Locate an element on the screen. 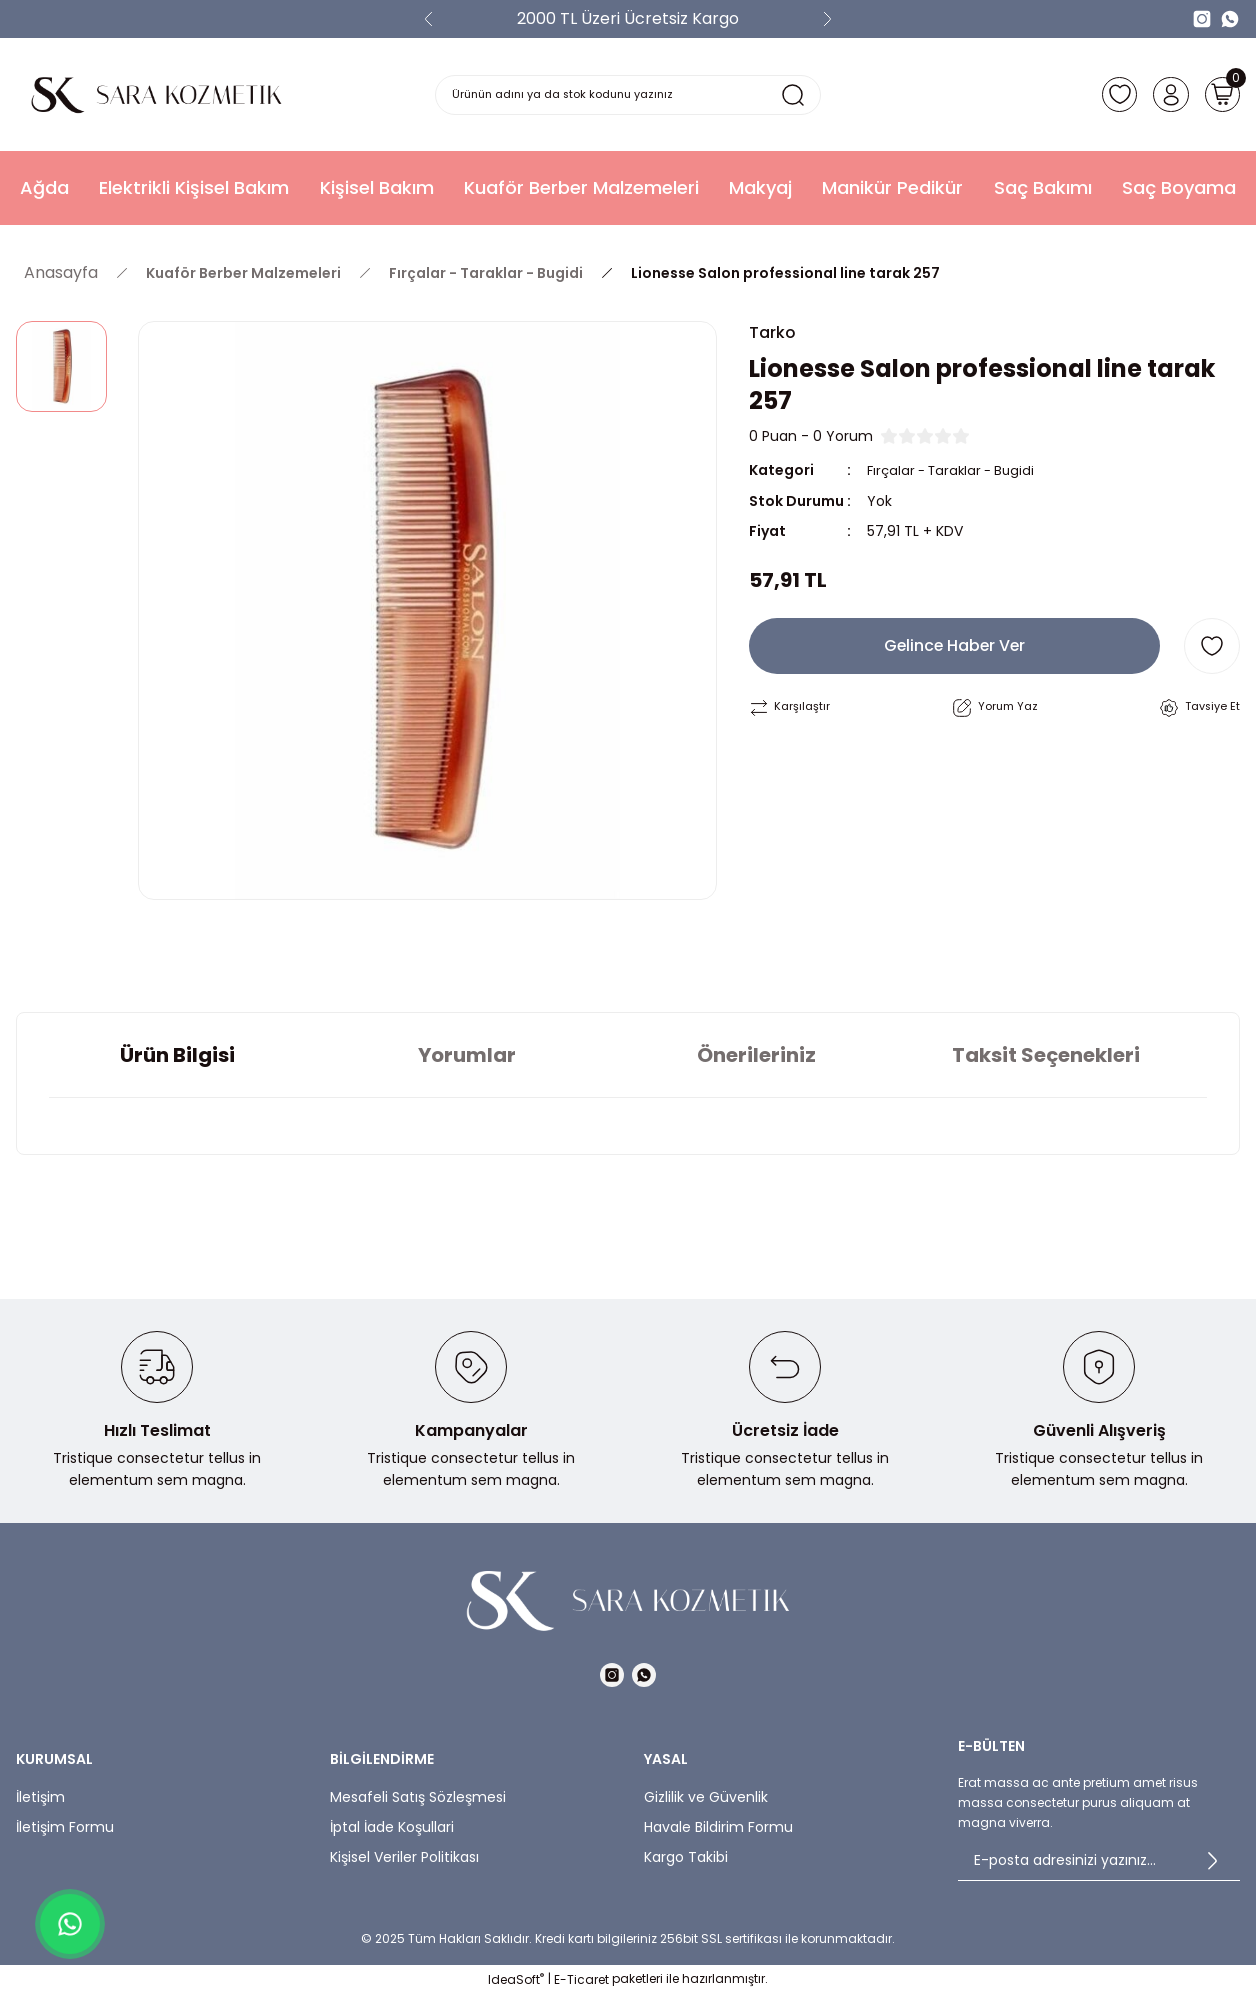  [Next] is located at coordinates (827, 19).